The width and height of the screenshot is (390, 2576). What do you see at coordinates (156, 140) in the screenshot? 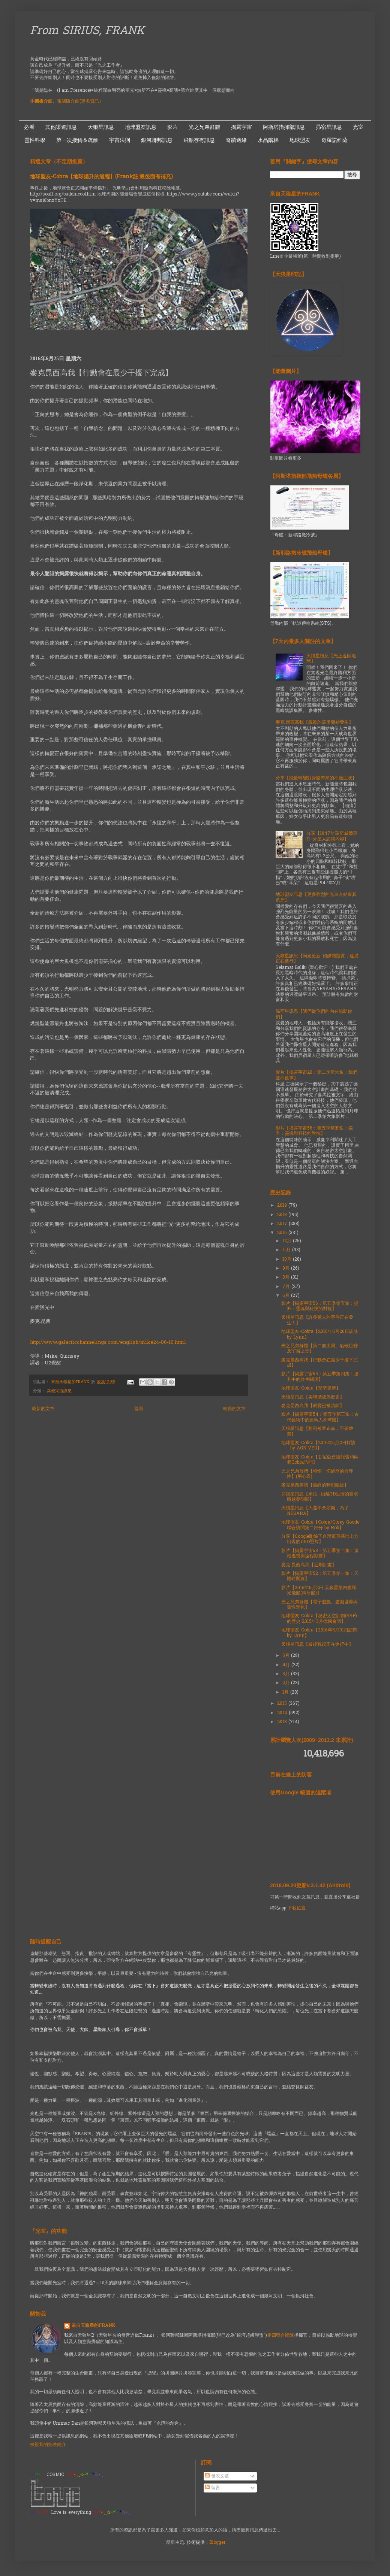
I see `銀河聯邦訊息` at bounding box center [156, 140].